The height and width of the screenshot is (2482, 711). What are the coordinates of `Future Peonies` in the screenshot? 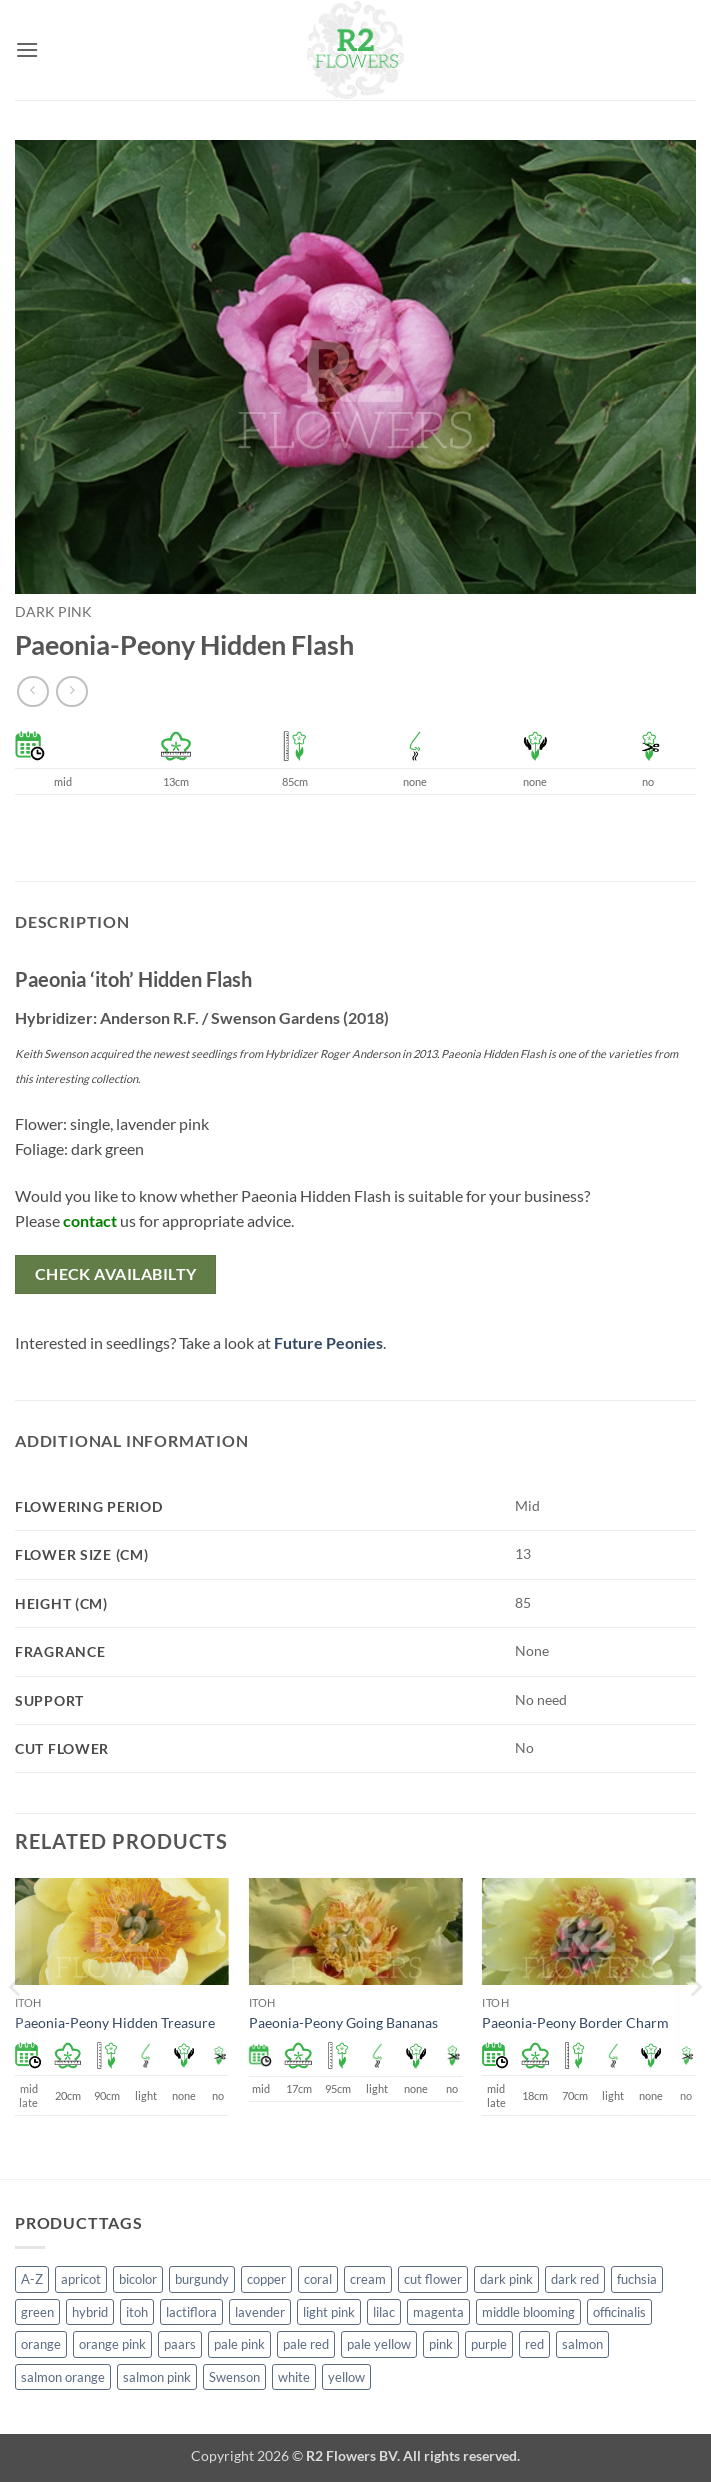 It's located at (328, 1342).